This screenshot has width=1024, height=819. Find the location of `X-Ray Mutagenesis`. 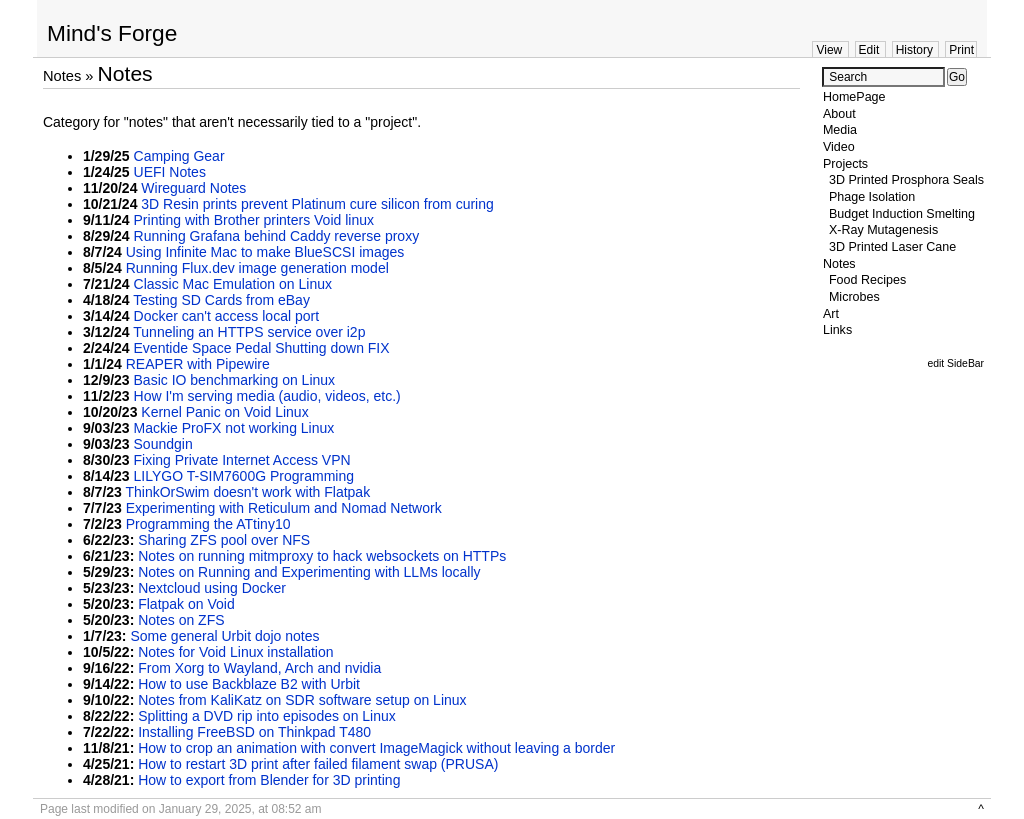

X-Ray Mutagenesis is located at coordinates (883, 230).